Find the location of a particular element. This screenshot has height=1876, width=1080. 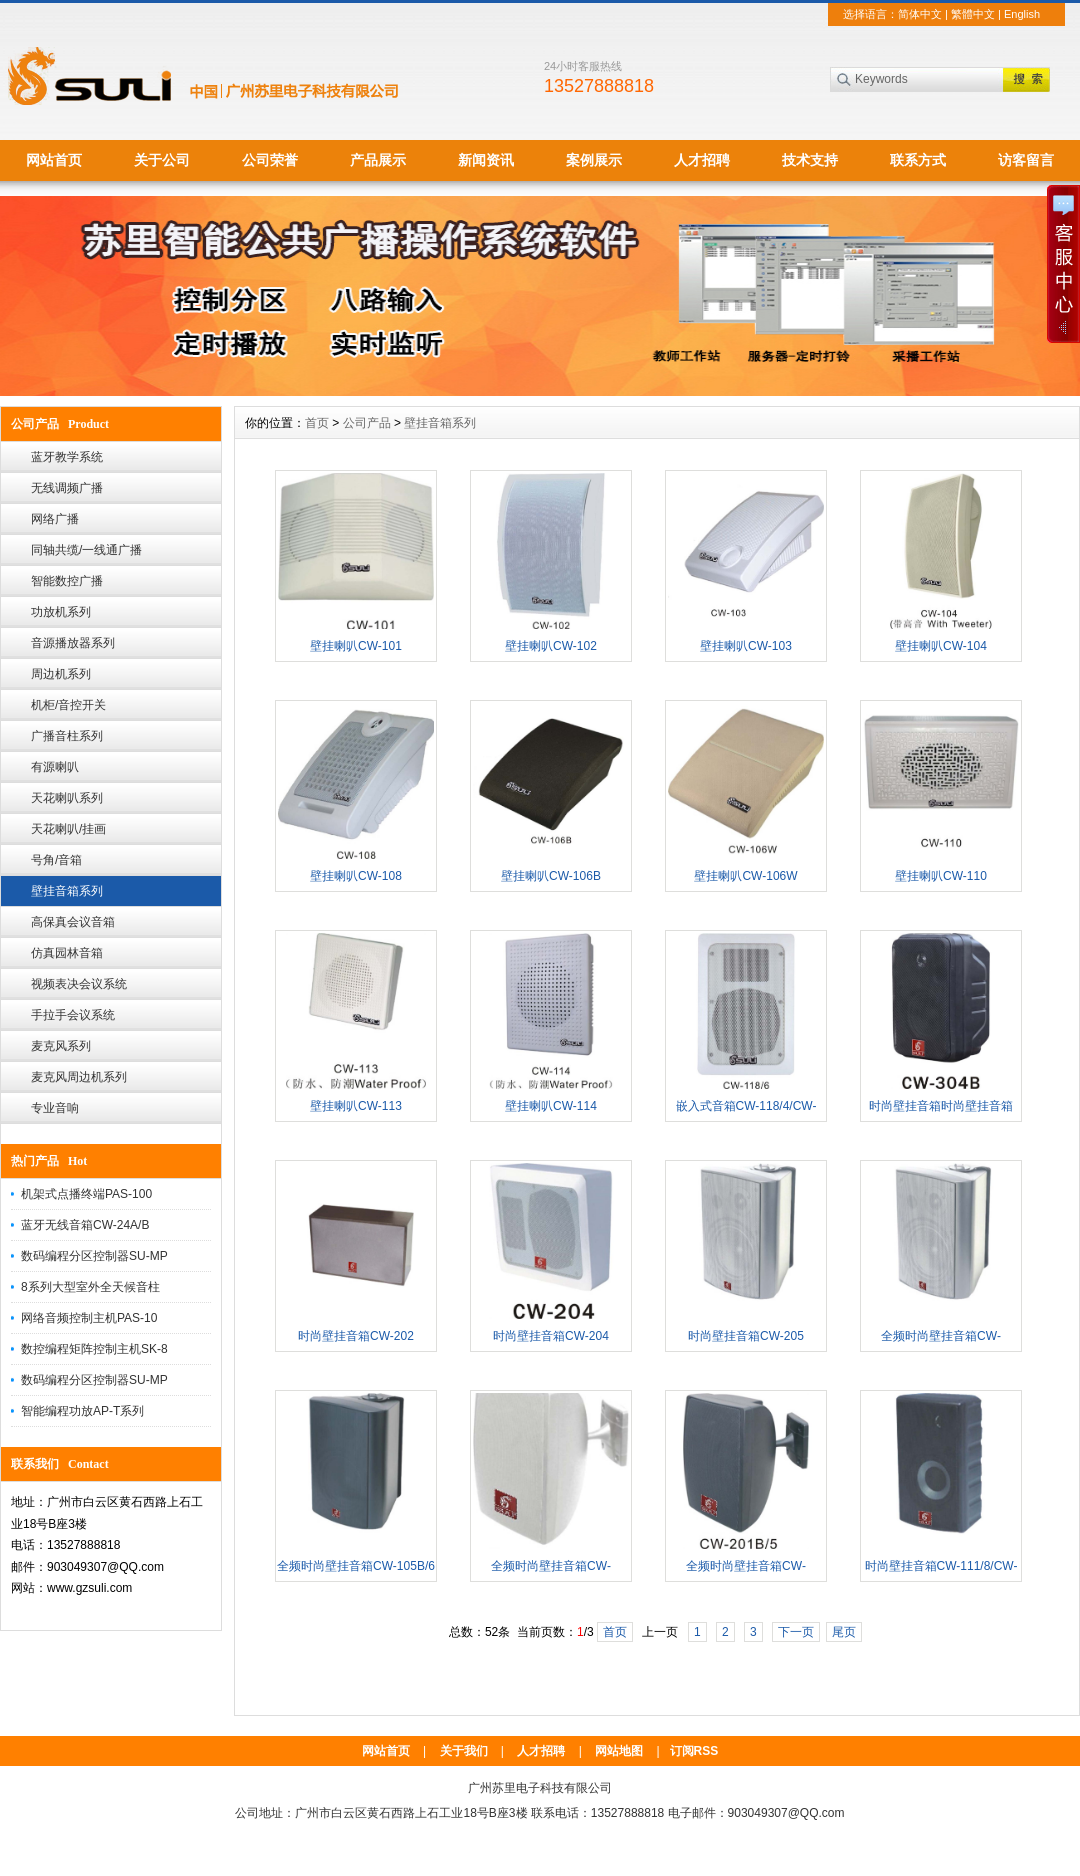

关于我们 is located at coordinates (464, 1751).